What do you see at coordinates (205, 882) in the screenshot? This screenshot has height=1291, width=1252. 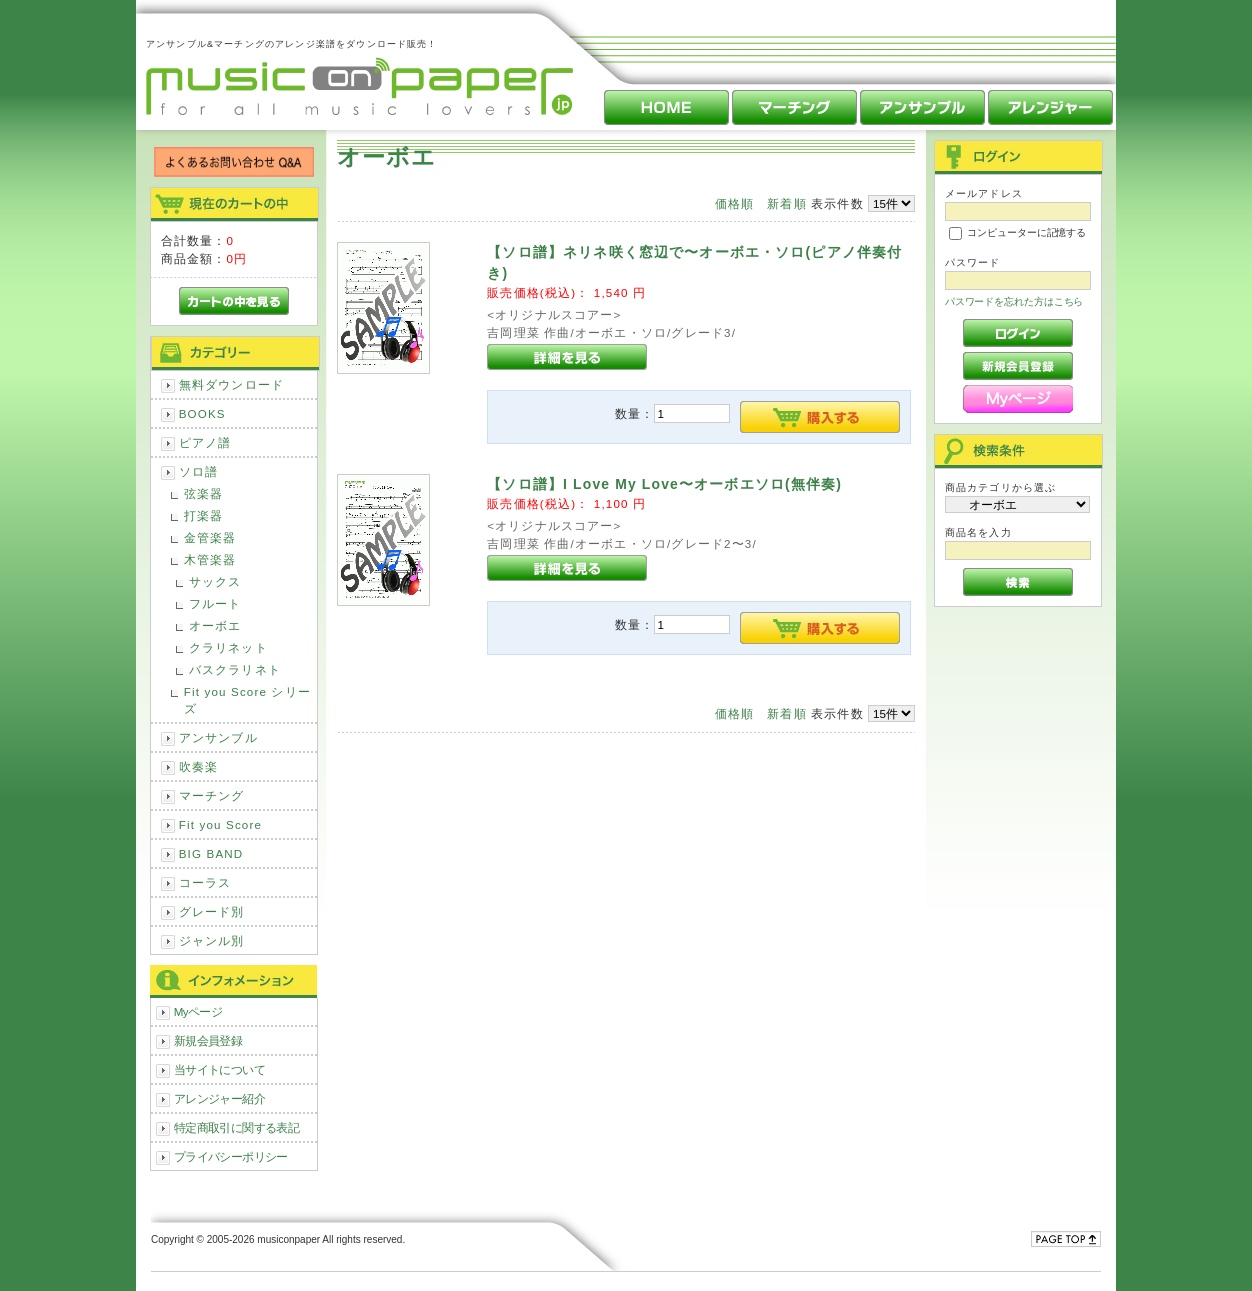 I see `コーラス` at bounding box center [205, 882].